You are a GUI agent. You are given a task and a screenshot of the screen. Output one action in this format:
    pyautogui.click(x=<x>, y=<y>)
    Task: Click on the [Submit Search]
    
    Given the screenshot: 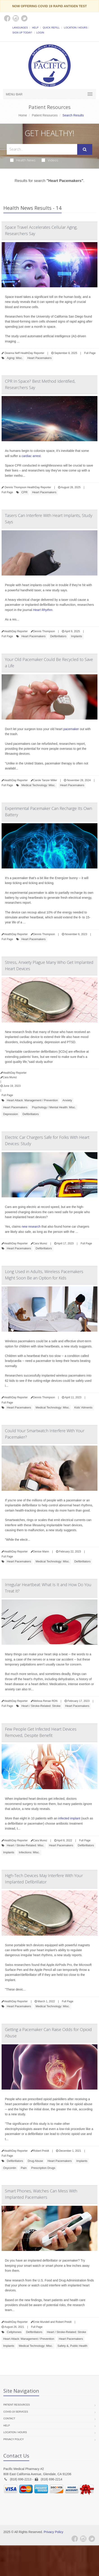 What is the action you would take?
    pyautogui.click(x=84, y=149)
    